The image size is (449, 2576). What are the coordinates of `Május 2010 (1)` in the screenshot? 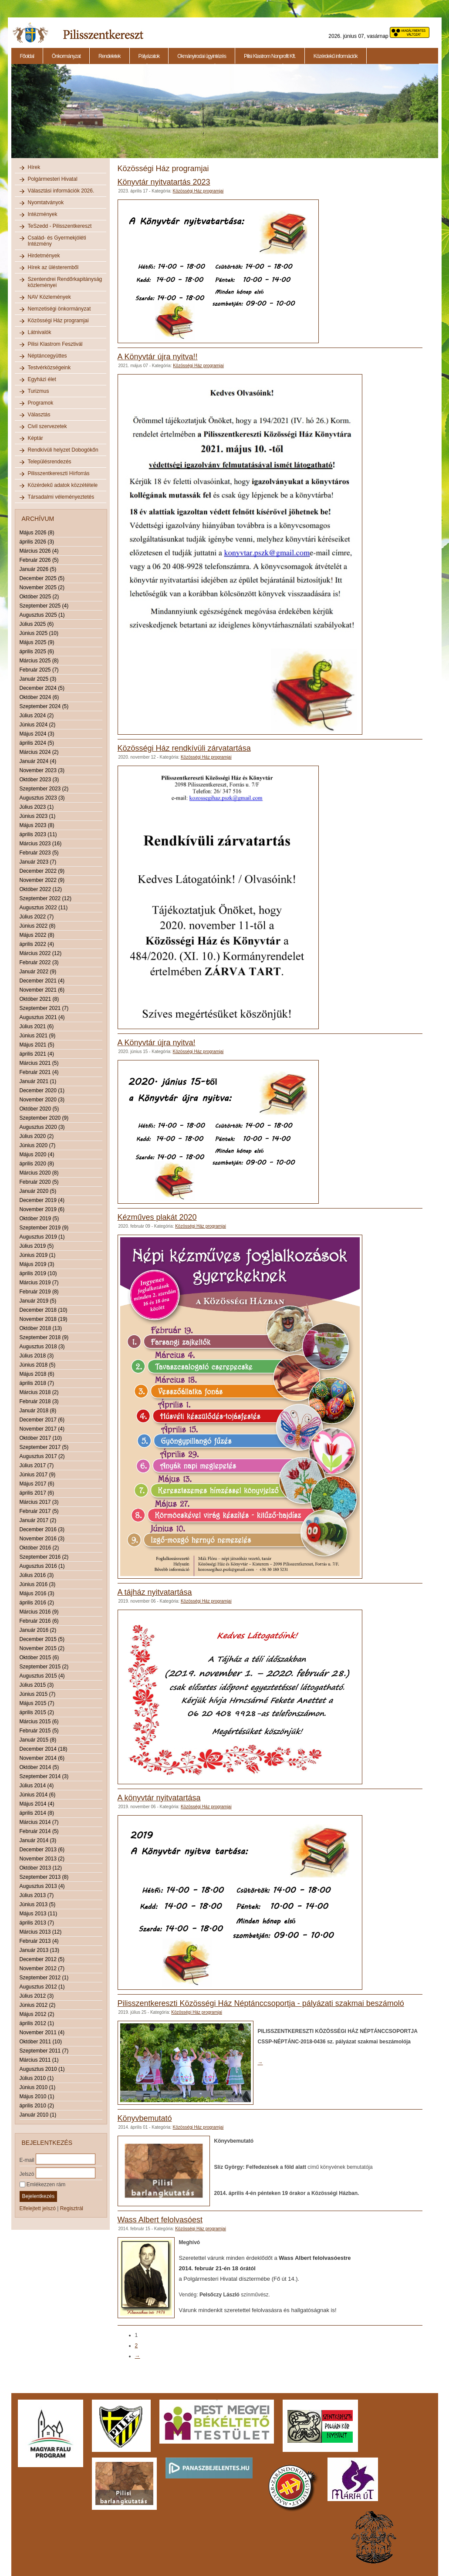 It's located at (37, 2096).